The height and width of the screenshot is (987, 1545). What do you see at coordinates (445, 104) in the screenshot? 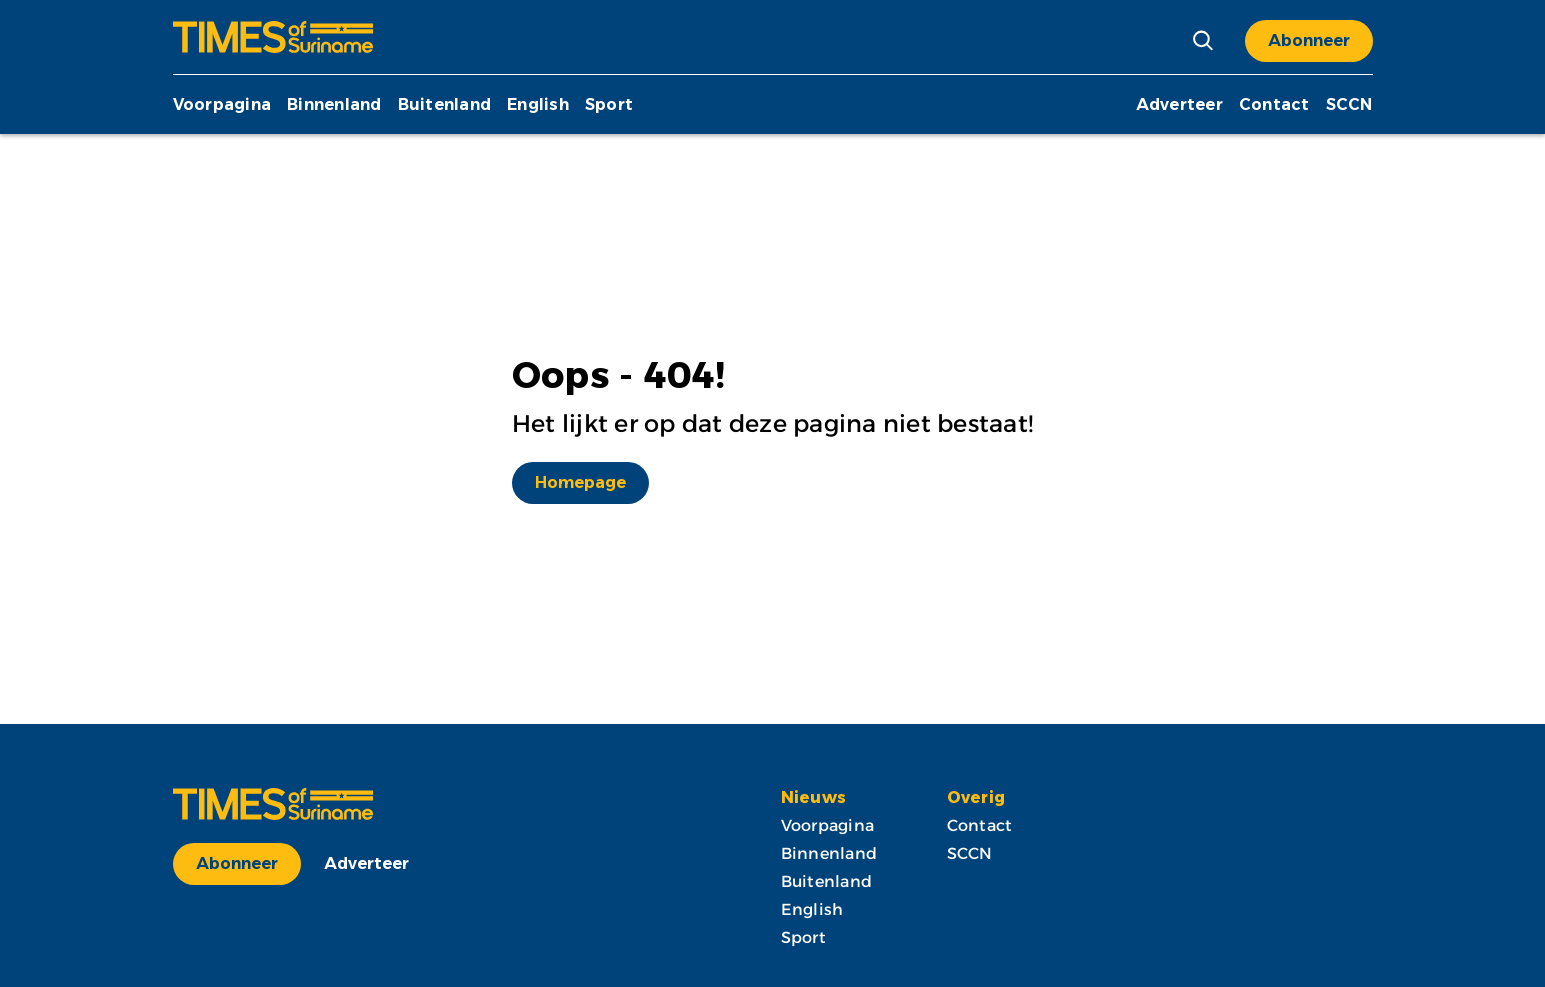
I see `Buitenland` at bounding box center [445, 104].